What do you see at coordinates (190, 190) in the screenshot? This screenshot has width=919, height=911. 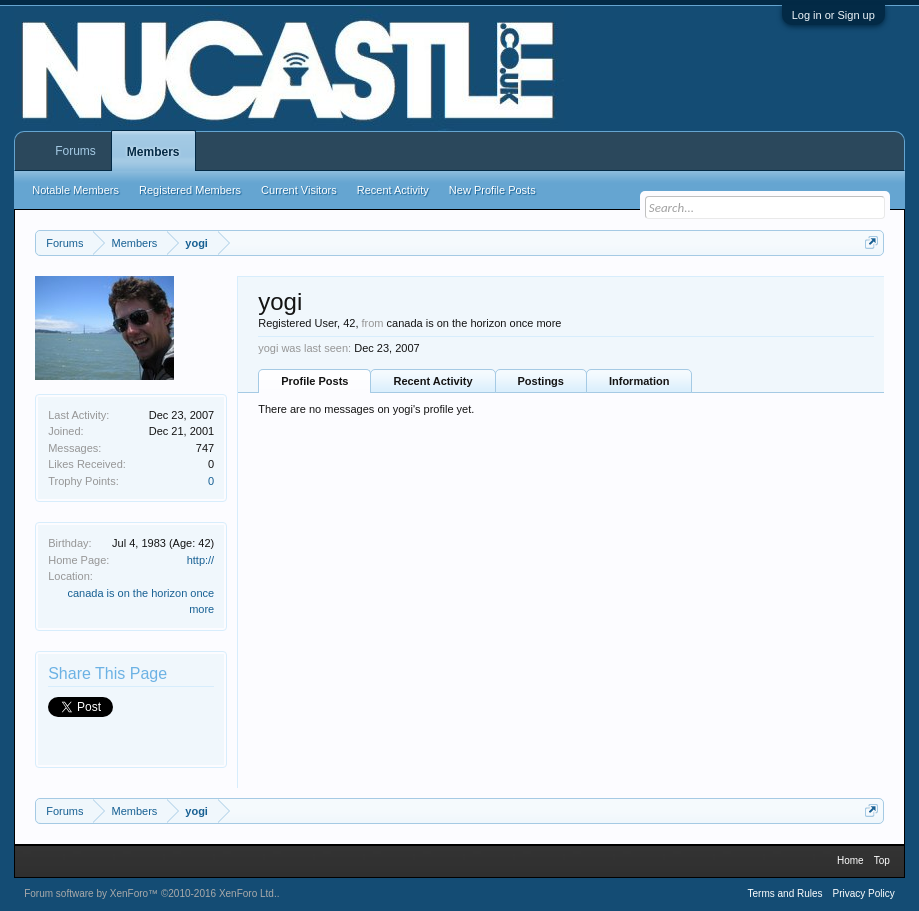 I see `Registered Members` at bounding box center [190, 190].